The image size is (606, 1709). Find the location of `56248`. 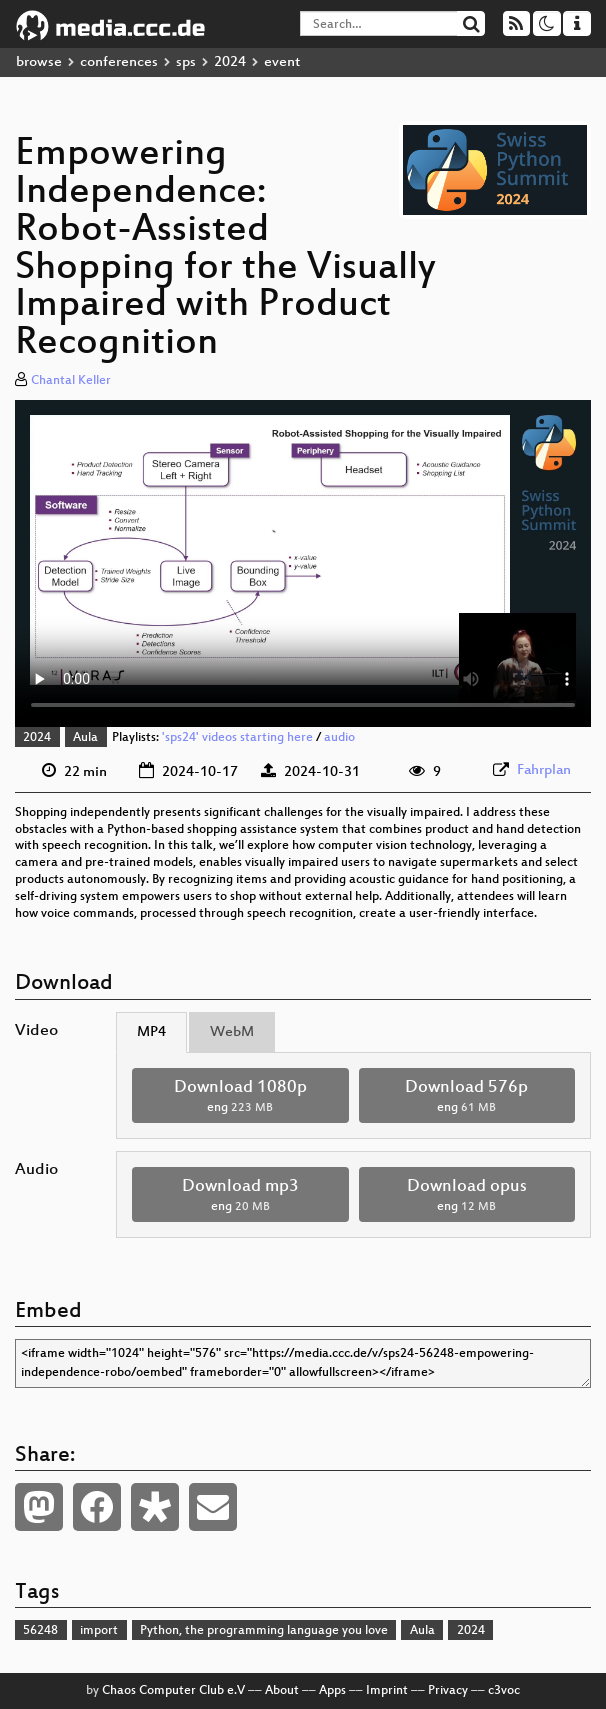

56248 is located at coordinates (40, 1631).